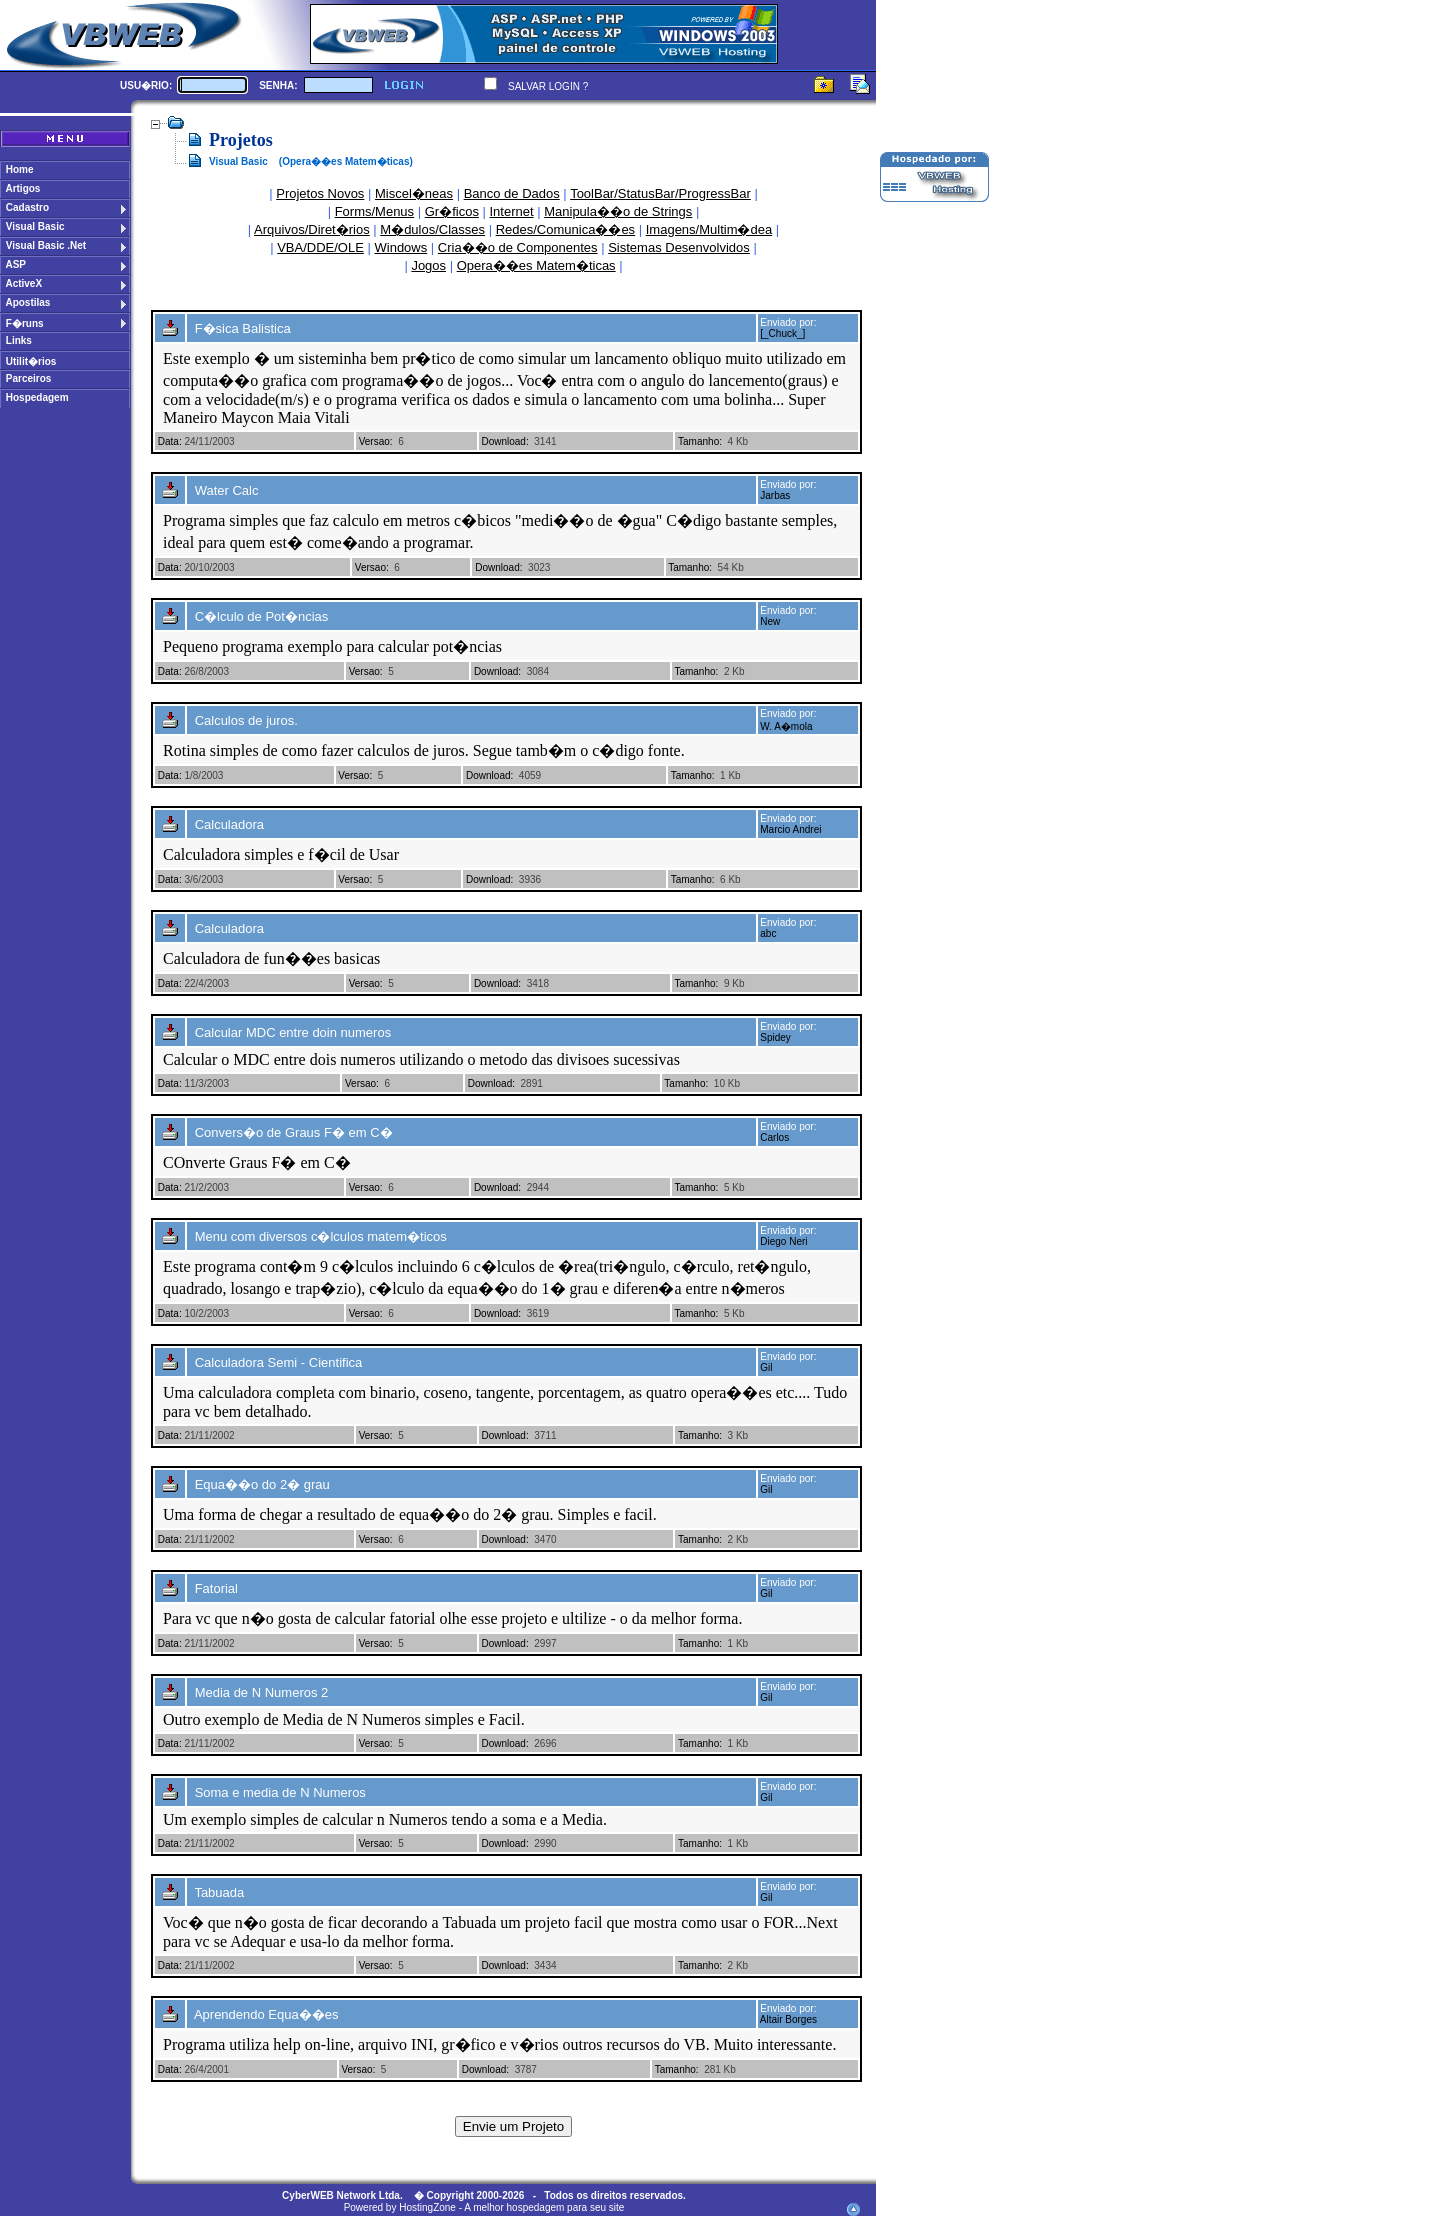 This screenshot has height=2216, width=1440. What do you see at coordinates (700, 441) in the screenshot?
I see `Tamanho:` at bounding box center [700, 441].